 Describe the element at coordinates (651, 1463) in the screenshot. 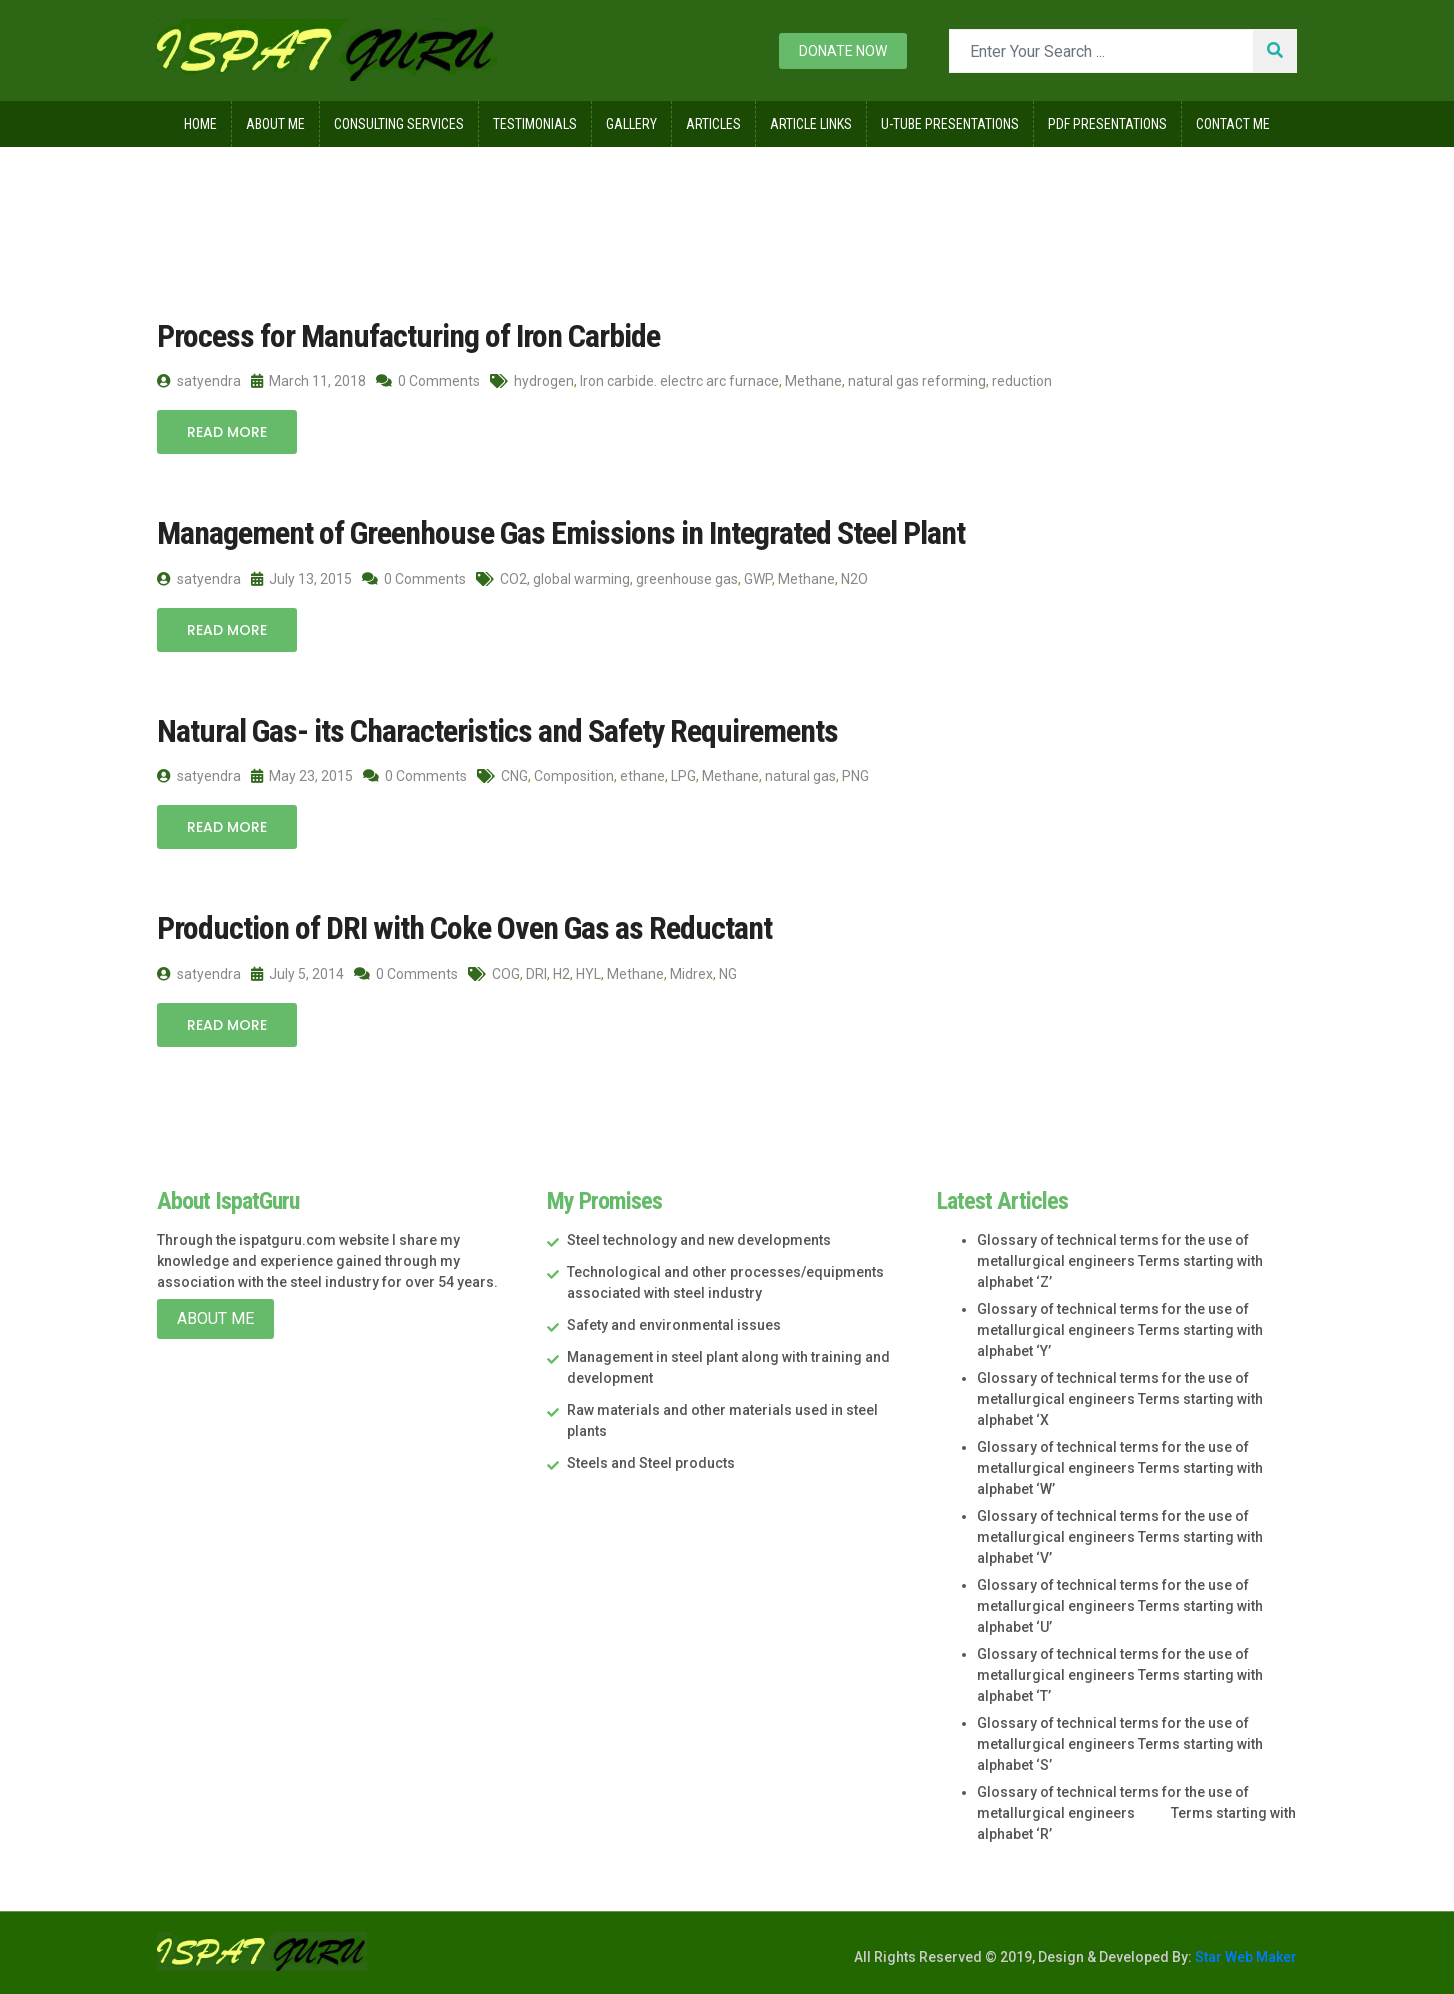

I see `Steels and Steel products` at that location.